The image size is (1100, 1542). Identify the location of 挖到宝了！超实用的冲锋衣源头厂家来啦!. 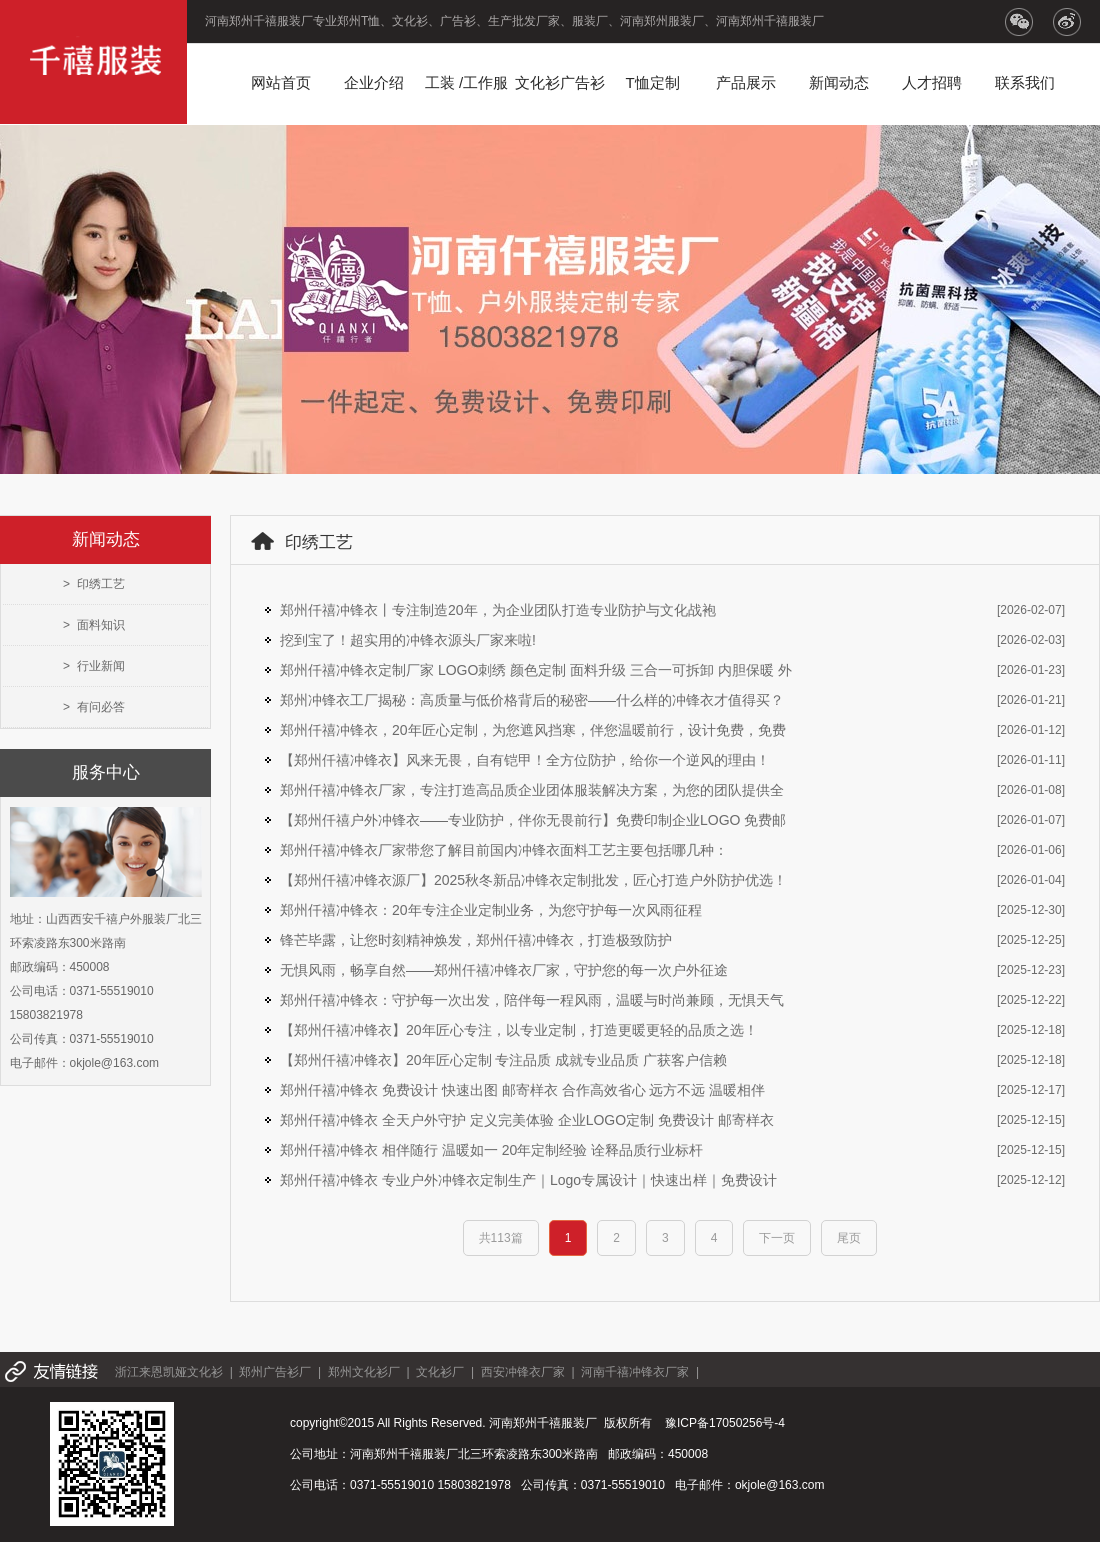
(408, 640).